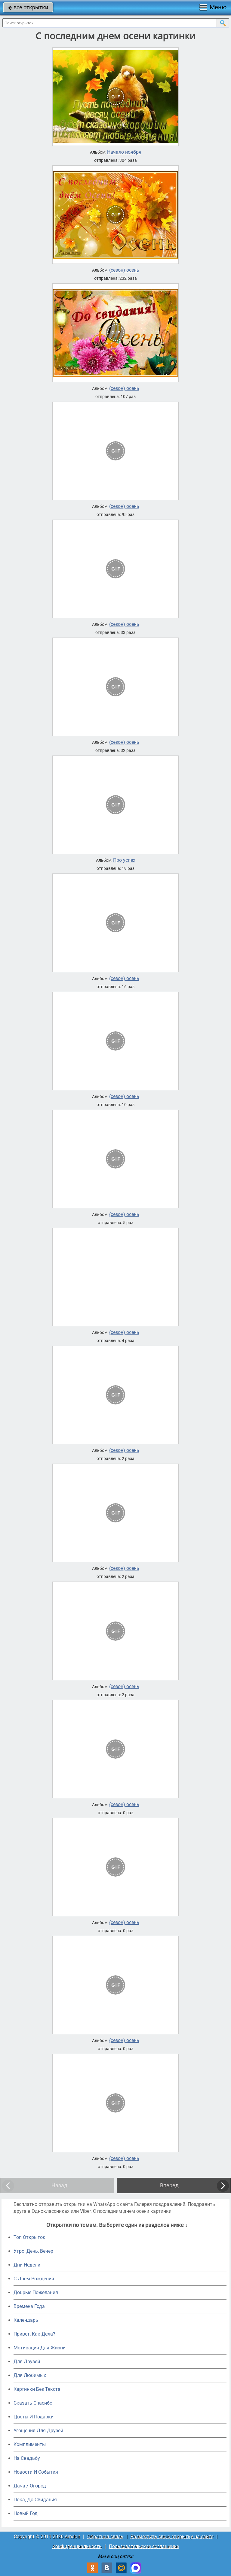 This screenshot has width=231, height=2576. Describe the element at coordinates (26, 2320) in the screenshot. I see `Календарь` at that location.